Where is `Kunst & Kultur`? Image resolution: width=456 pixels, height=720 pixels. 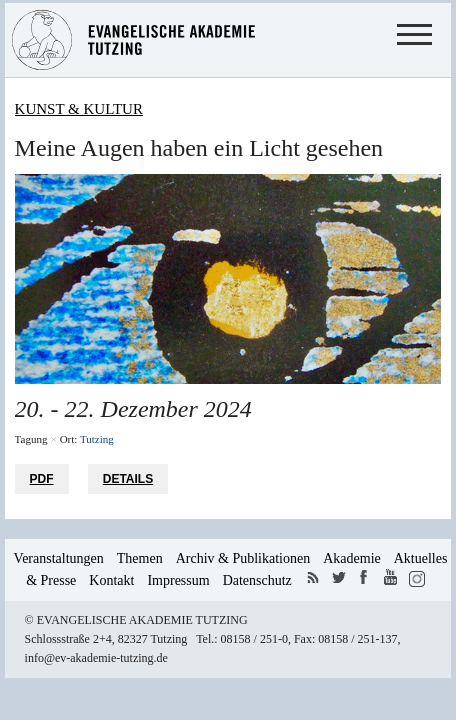
Kunst & Kultur is located at coordinates (79, 109).